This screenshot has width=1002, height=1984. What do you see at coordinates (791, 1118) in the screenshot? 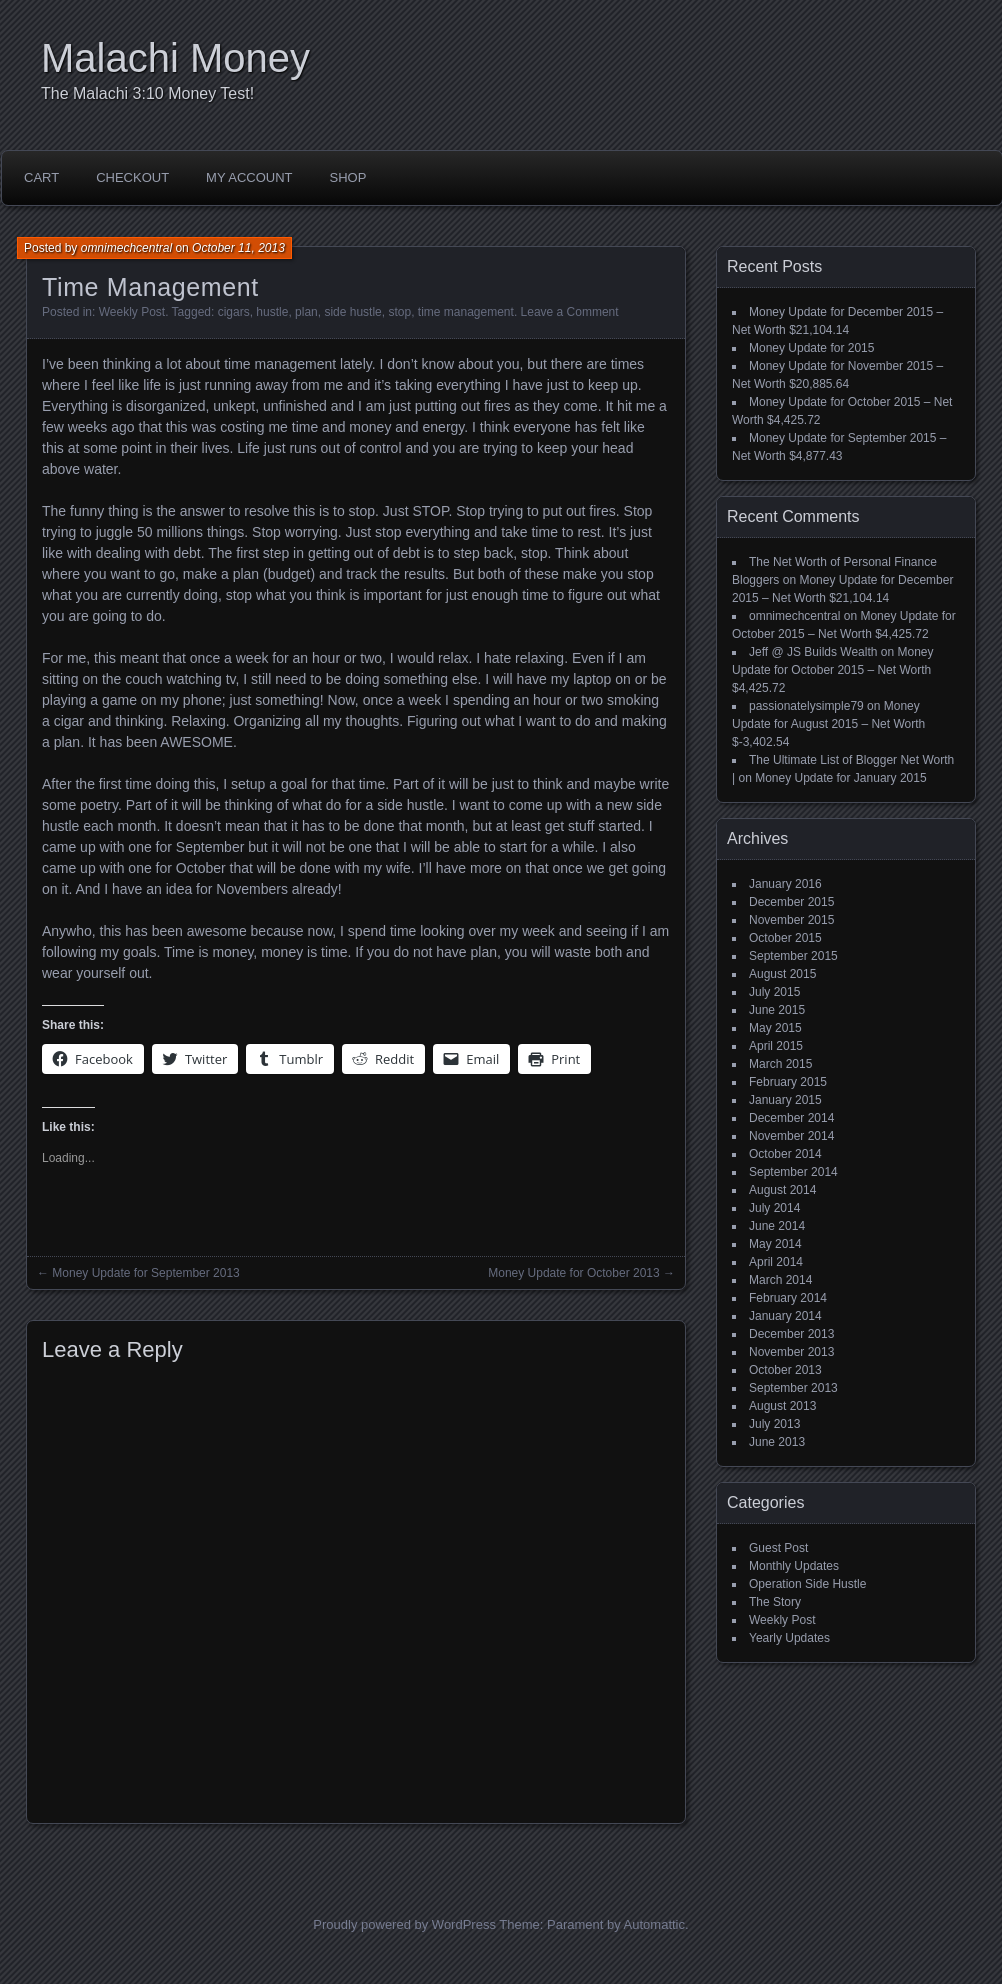
I see `December 2014` at bounding box center [791, 1118].